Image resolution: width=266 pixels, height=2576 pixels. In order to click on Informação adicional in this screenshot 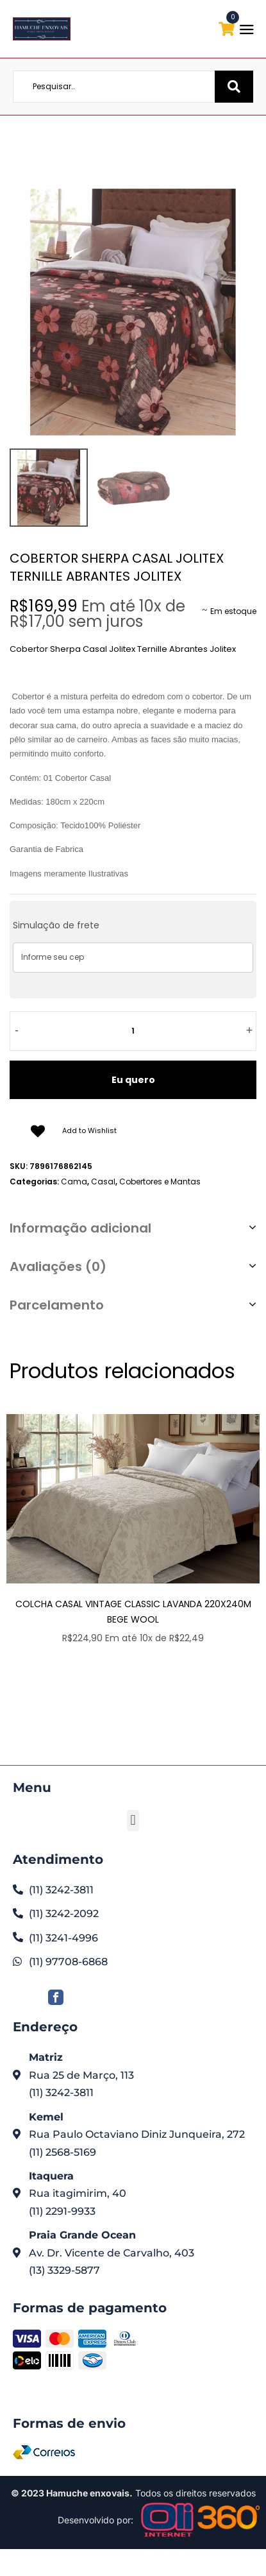, I will do `click(80, 1228)`.